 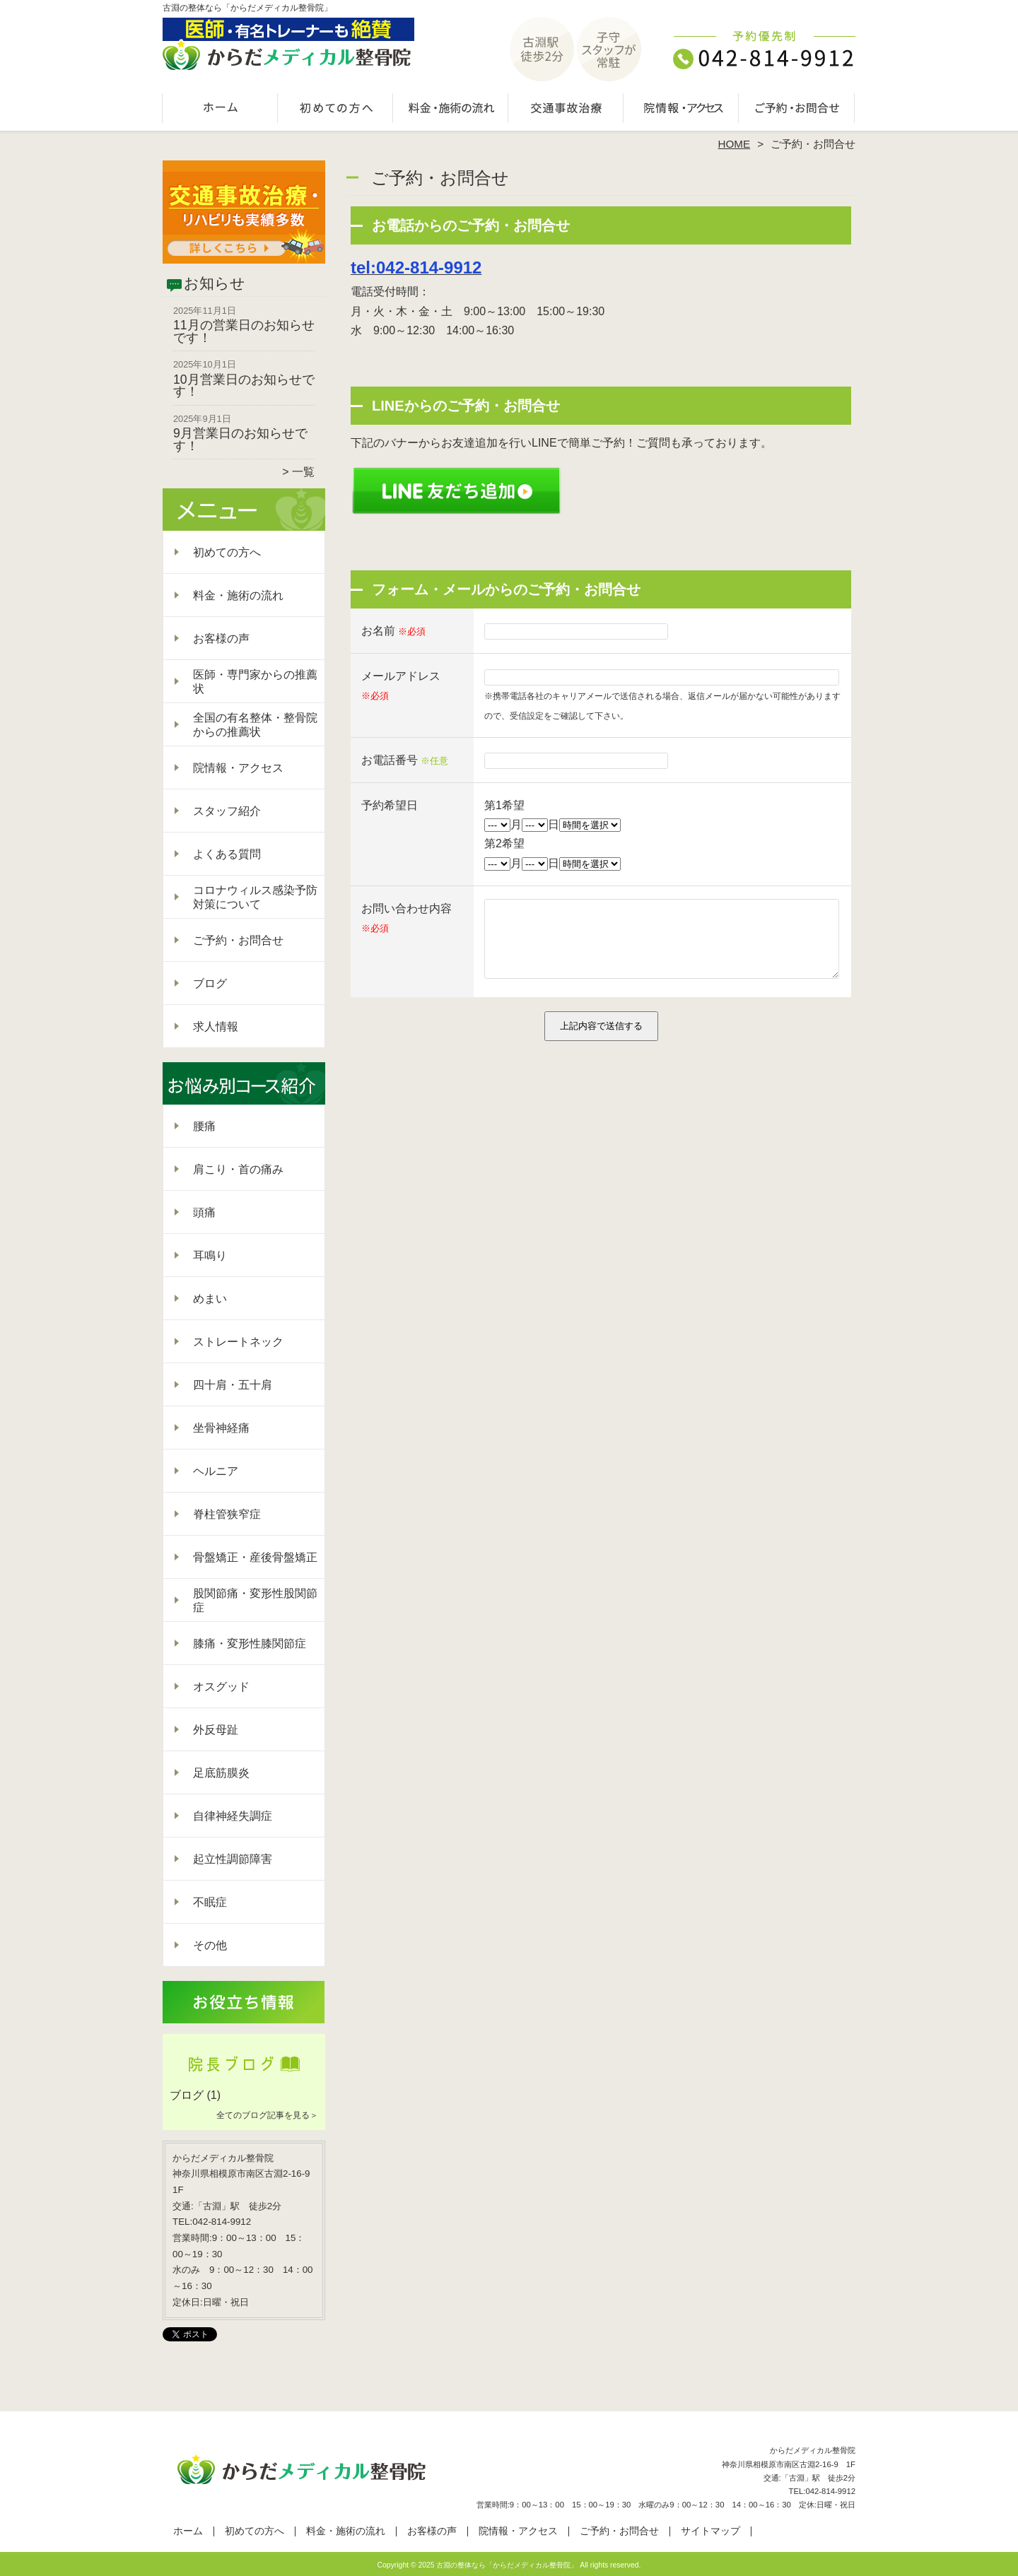 What do you see at coordinates (232, 1385) in the screenshot?
I see `四十肩・五十肩` at bounding box center [232, 1385].